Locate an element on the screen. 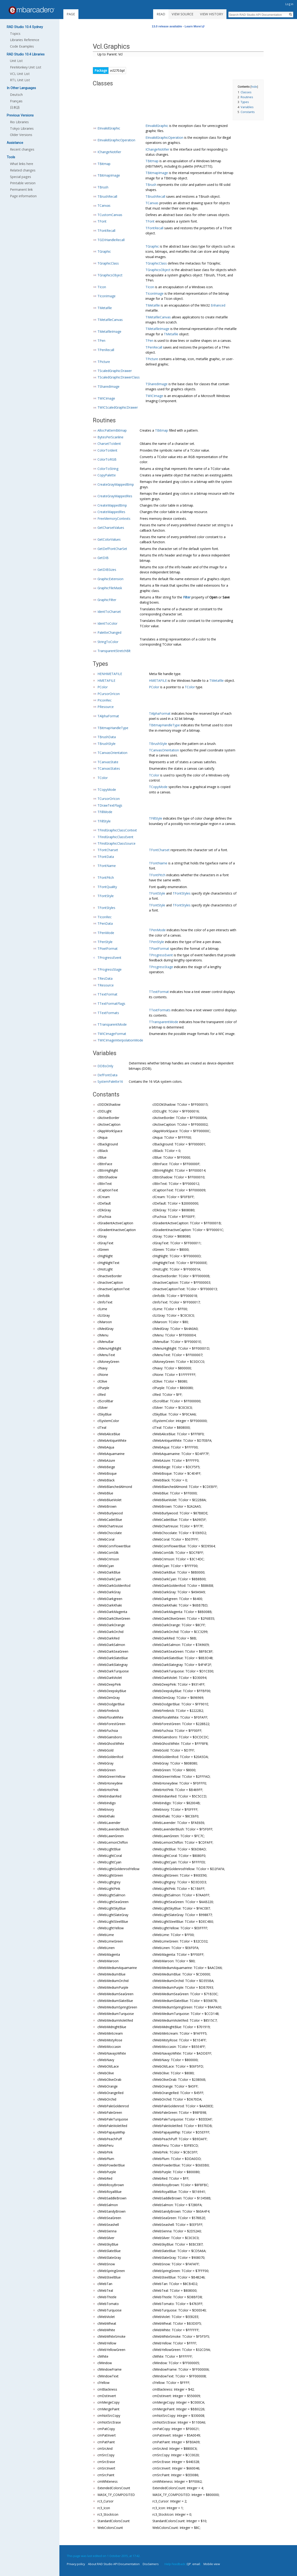  ColorToRGB is located at coordinates (106, 459).